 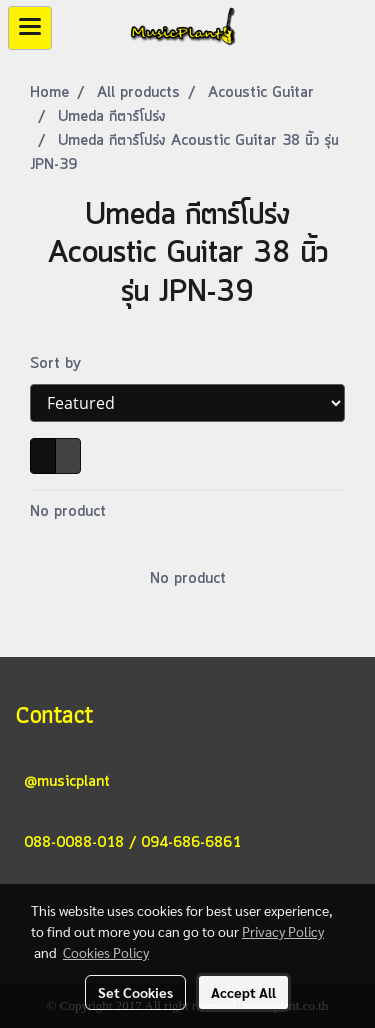 I want to click on No product, so click(x=68, y=512).